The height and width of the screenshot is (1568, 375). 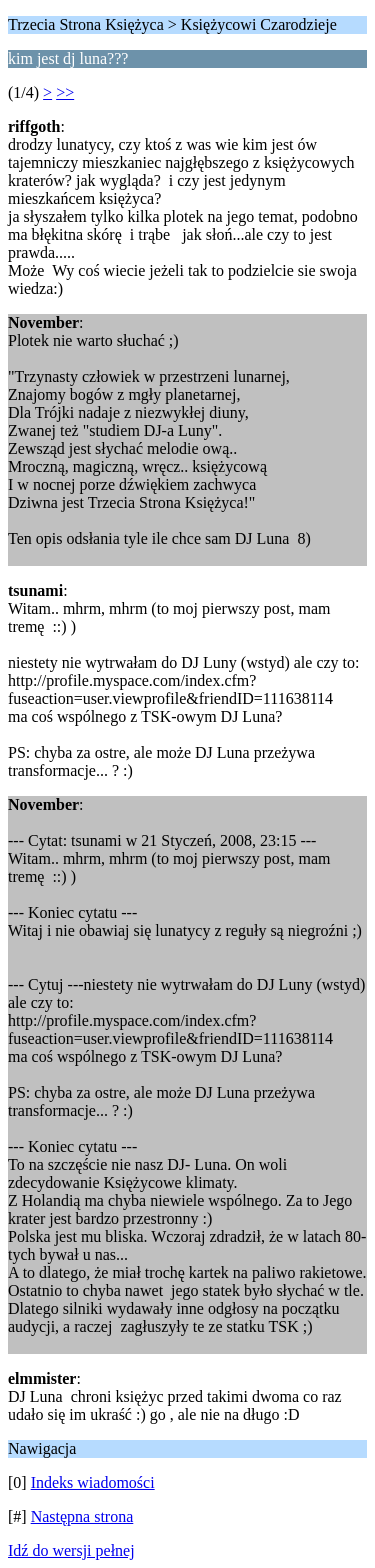 What do you see at coordinates (93, 1482) in the screenshot?
I see `Indeks wiadomości` at bounding box center [93, 1482].